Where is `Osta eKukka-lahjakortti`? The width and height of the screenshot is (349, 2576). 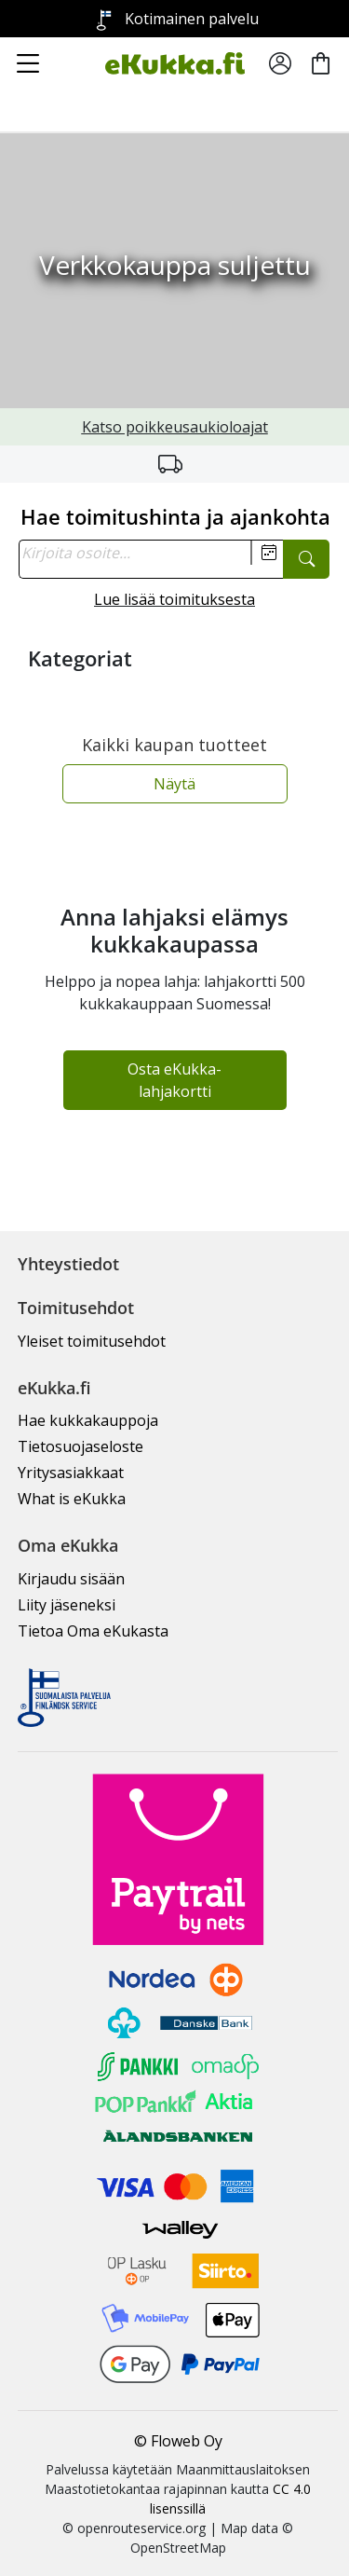 Osta eKukka-lahjakortti is located at coordinates (174, 1080).